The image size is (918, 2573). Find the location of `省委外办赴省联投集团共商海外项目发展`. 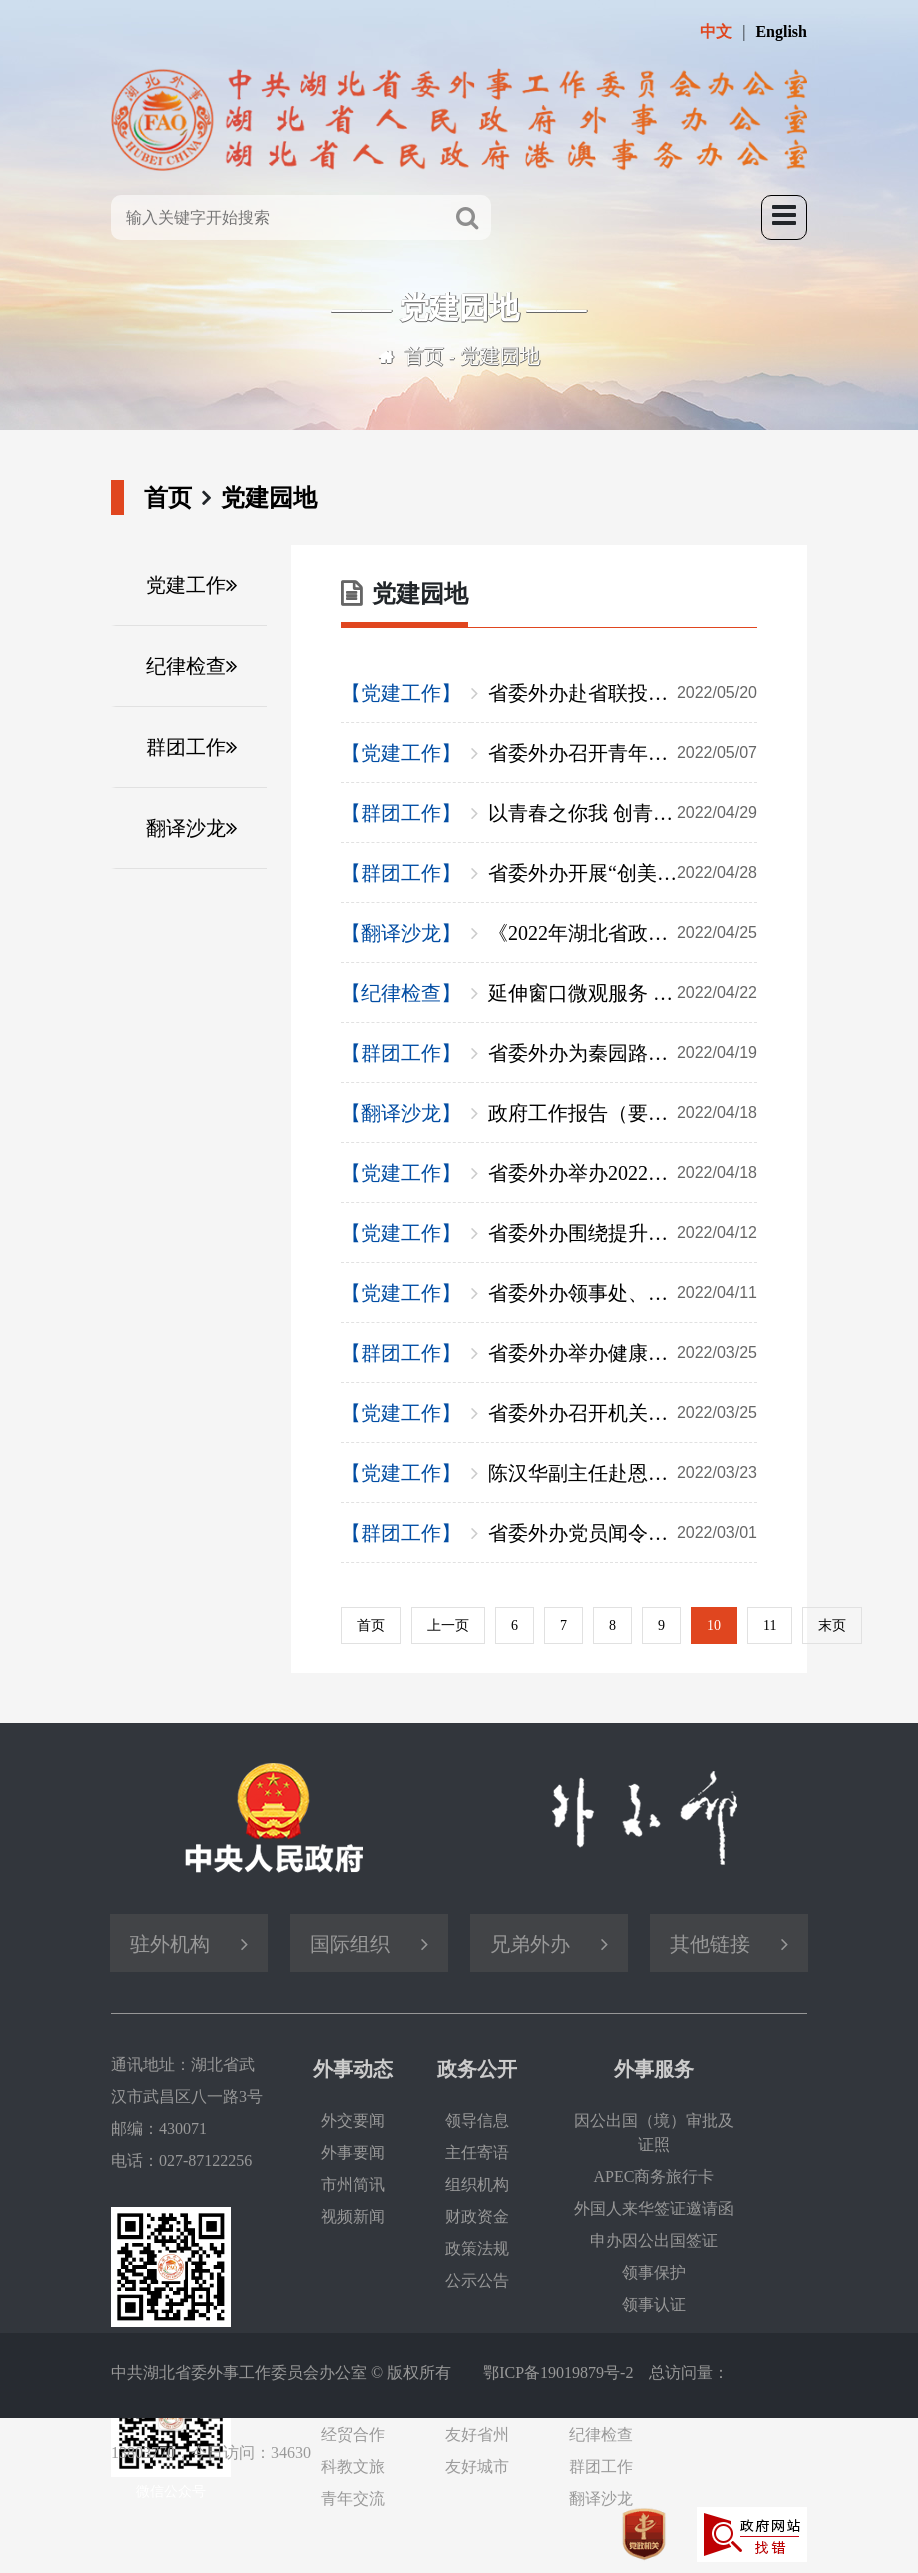

省委外办赴省联投集团共商海外项目发展 is located at coordinates (622, 693).